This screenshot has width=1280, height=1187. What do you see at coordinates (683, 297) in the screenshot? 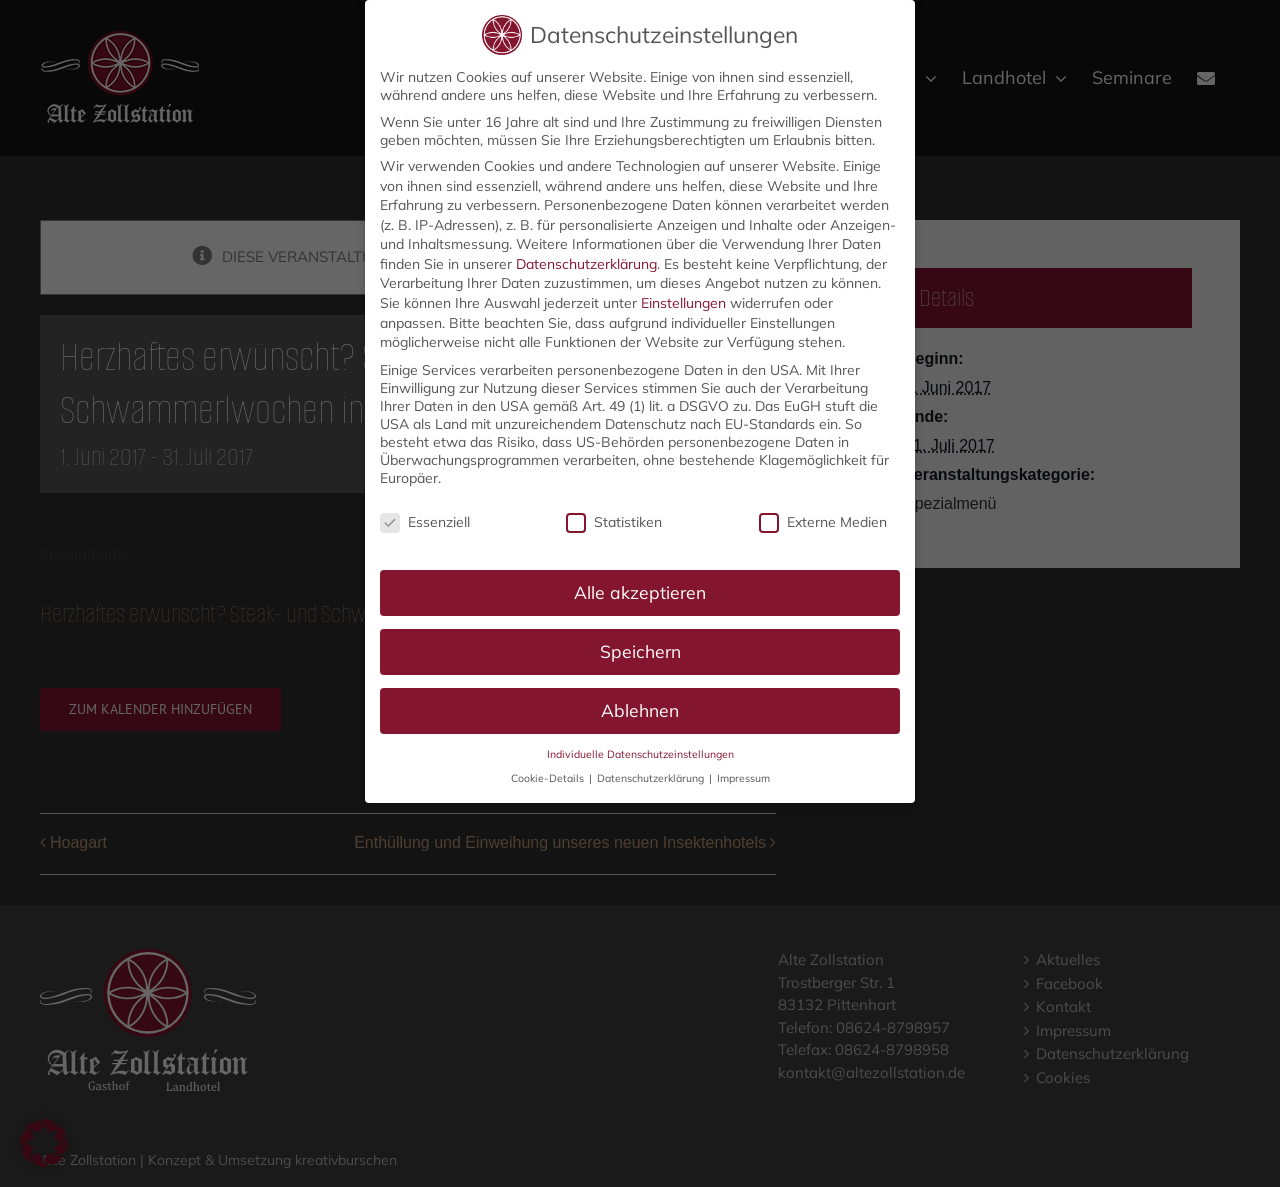
I see `Einstellungen` at bounding box center [683, 297].